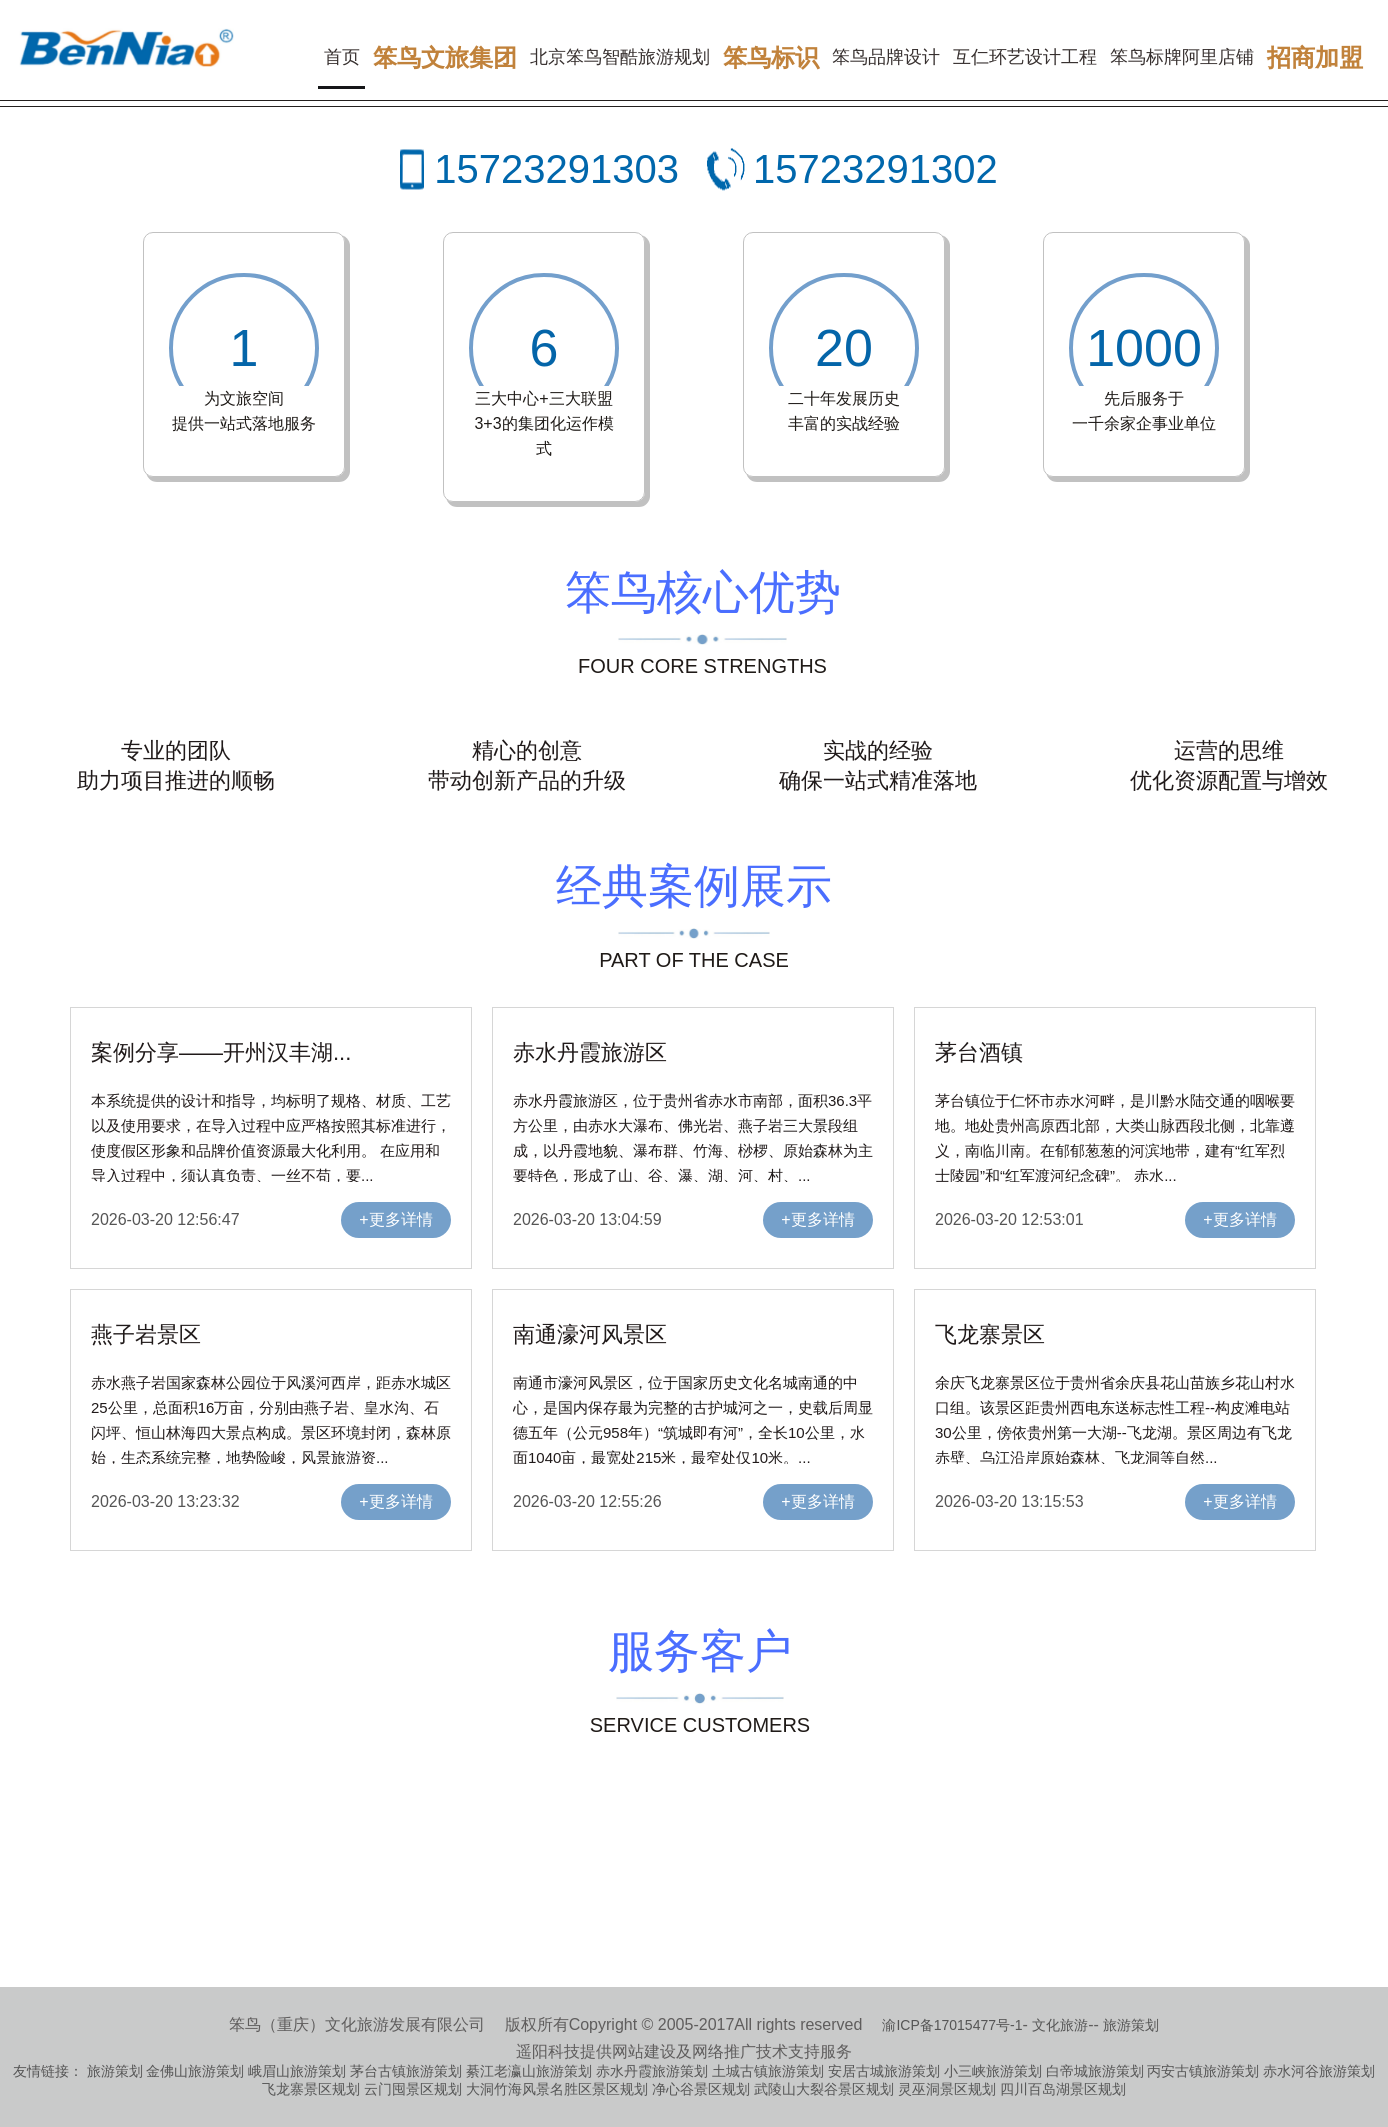 The height and width of the screenshot is (2127, 1388). Describe the element at coordinates (413, 2089) in the screenshot. I see `云门囤景区规划` at that location.